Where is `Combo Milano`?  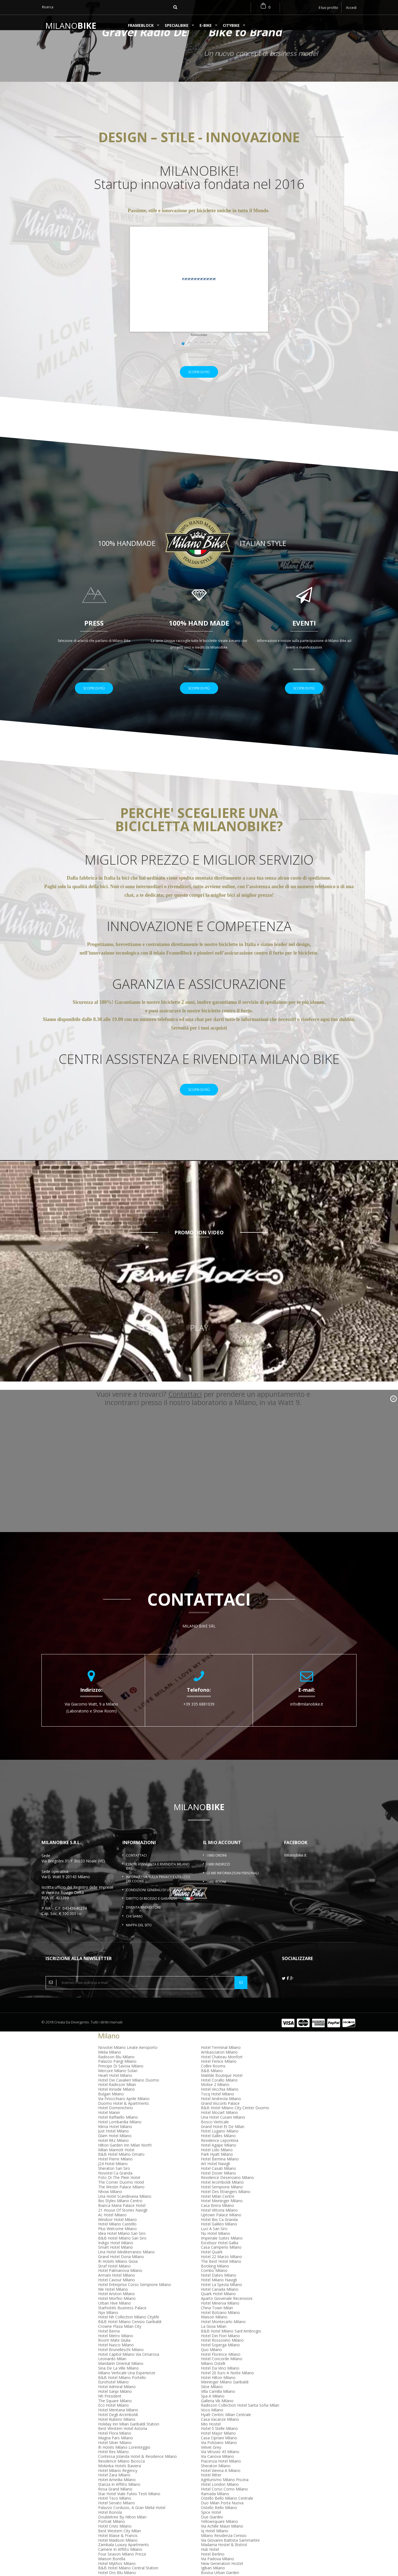
Combo Milano is located at coordinates (214, 2284).